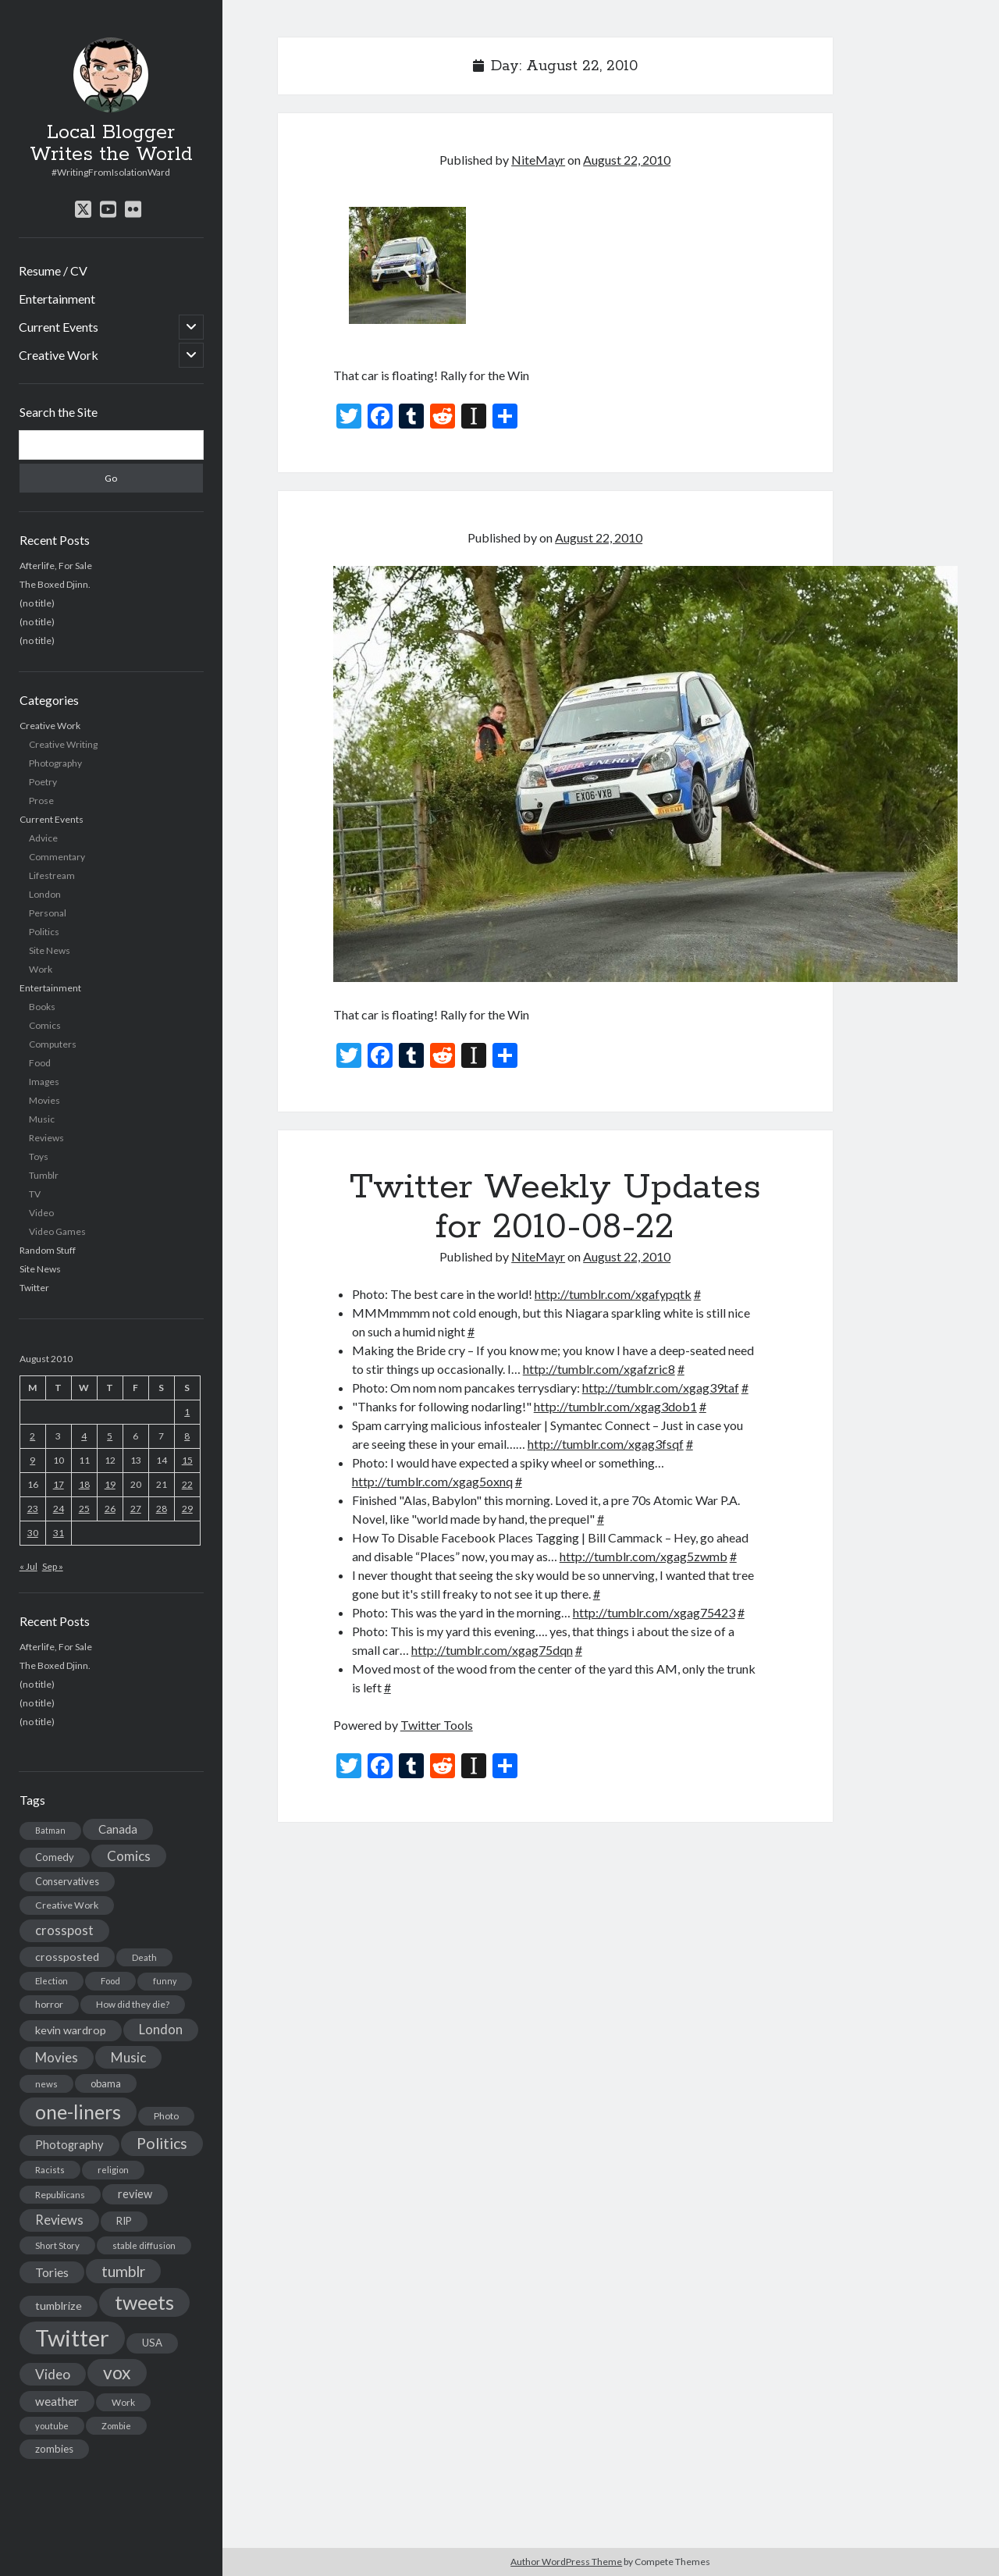  Describe the element at coordinates (187, 1436) in the screenshot. I see `8 [Posts published on August 8, 2010]` at that location.